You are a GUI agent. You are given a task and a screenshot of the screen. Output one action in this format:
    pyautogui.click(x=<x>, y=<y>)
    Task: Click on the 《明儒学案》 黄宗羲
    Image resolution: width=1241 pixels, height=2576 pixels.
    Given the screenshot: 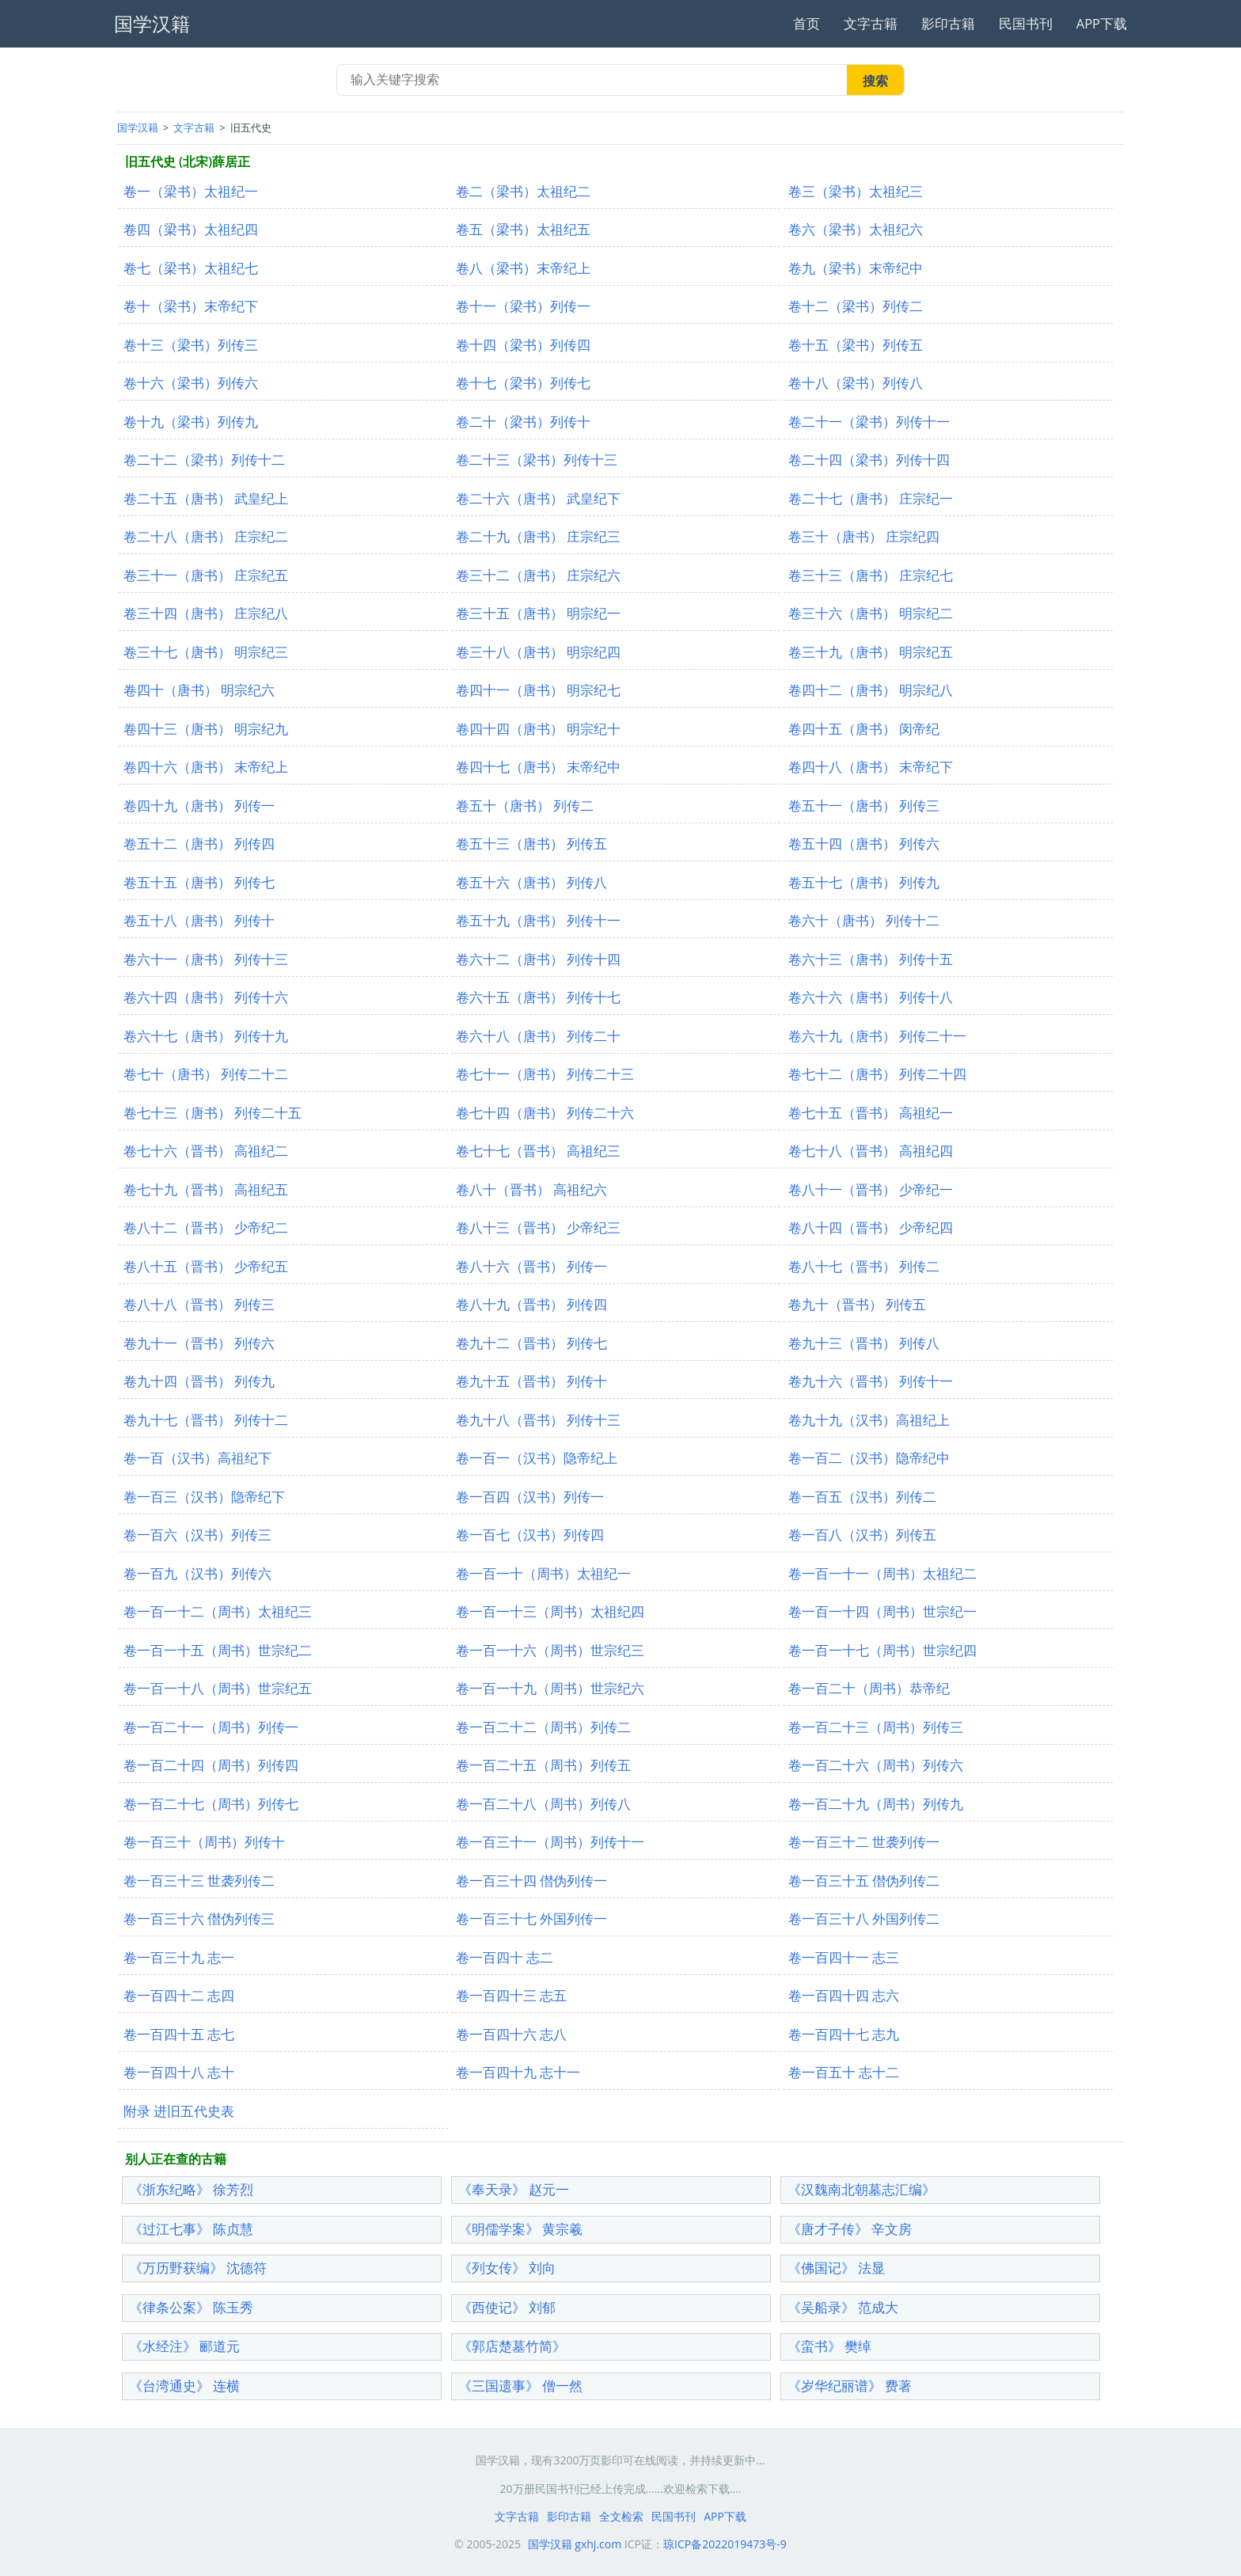 What is the action you would take?
    pyautogui.click(x=520, y=2229)
    